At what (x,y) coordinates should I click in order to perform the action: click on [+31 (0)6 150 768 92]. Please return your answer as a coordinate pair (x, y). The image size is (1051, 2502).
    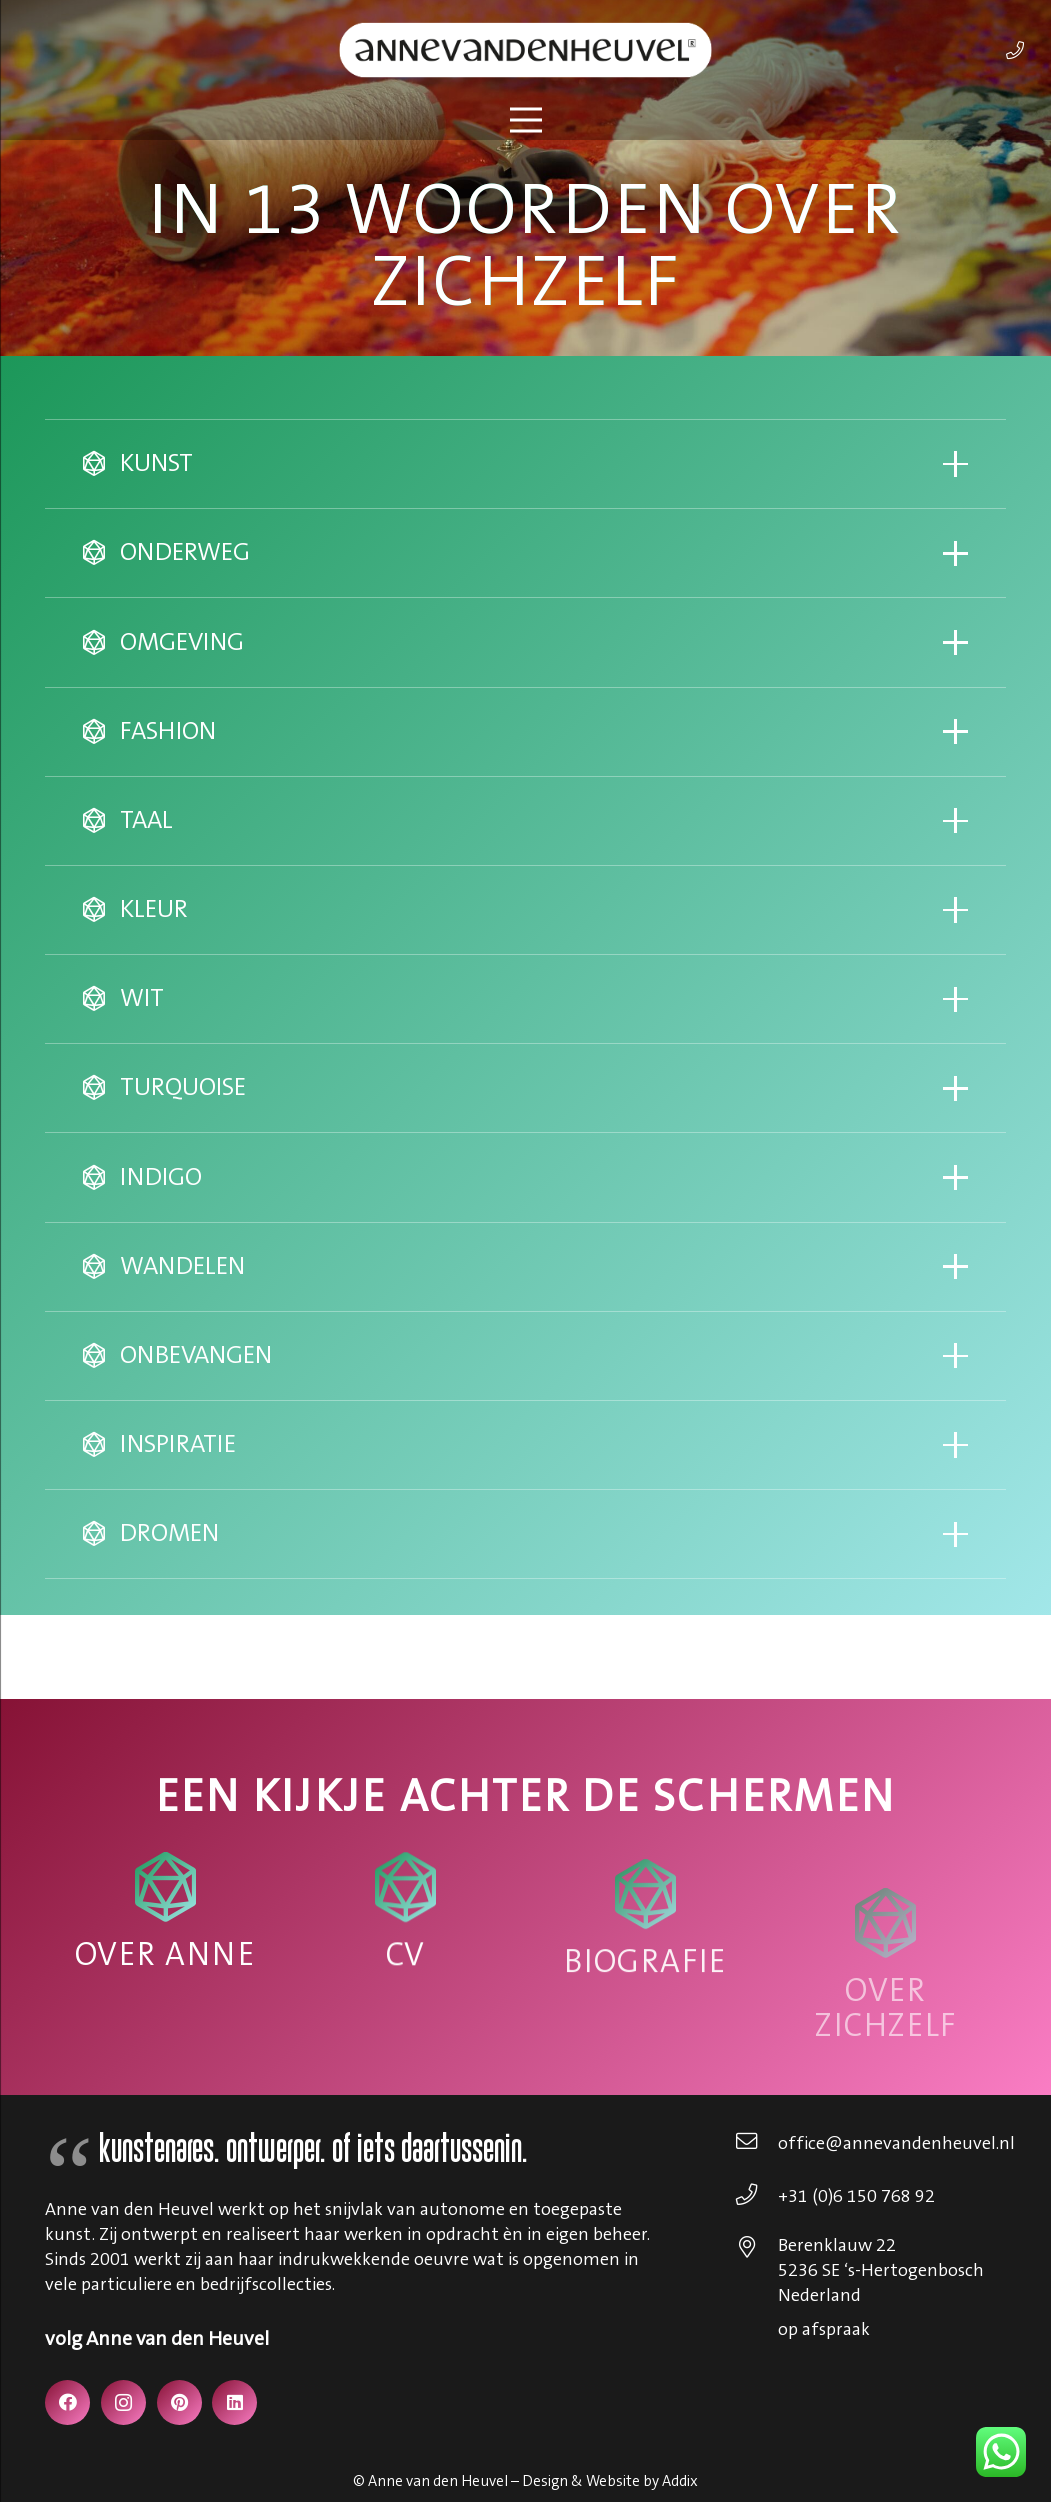
    Looking at the image, I should click on (756, 2197).